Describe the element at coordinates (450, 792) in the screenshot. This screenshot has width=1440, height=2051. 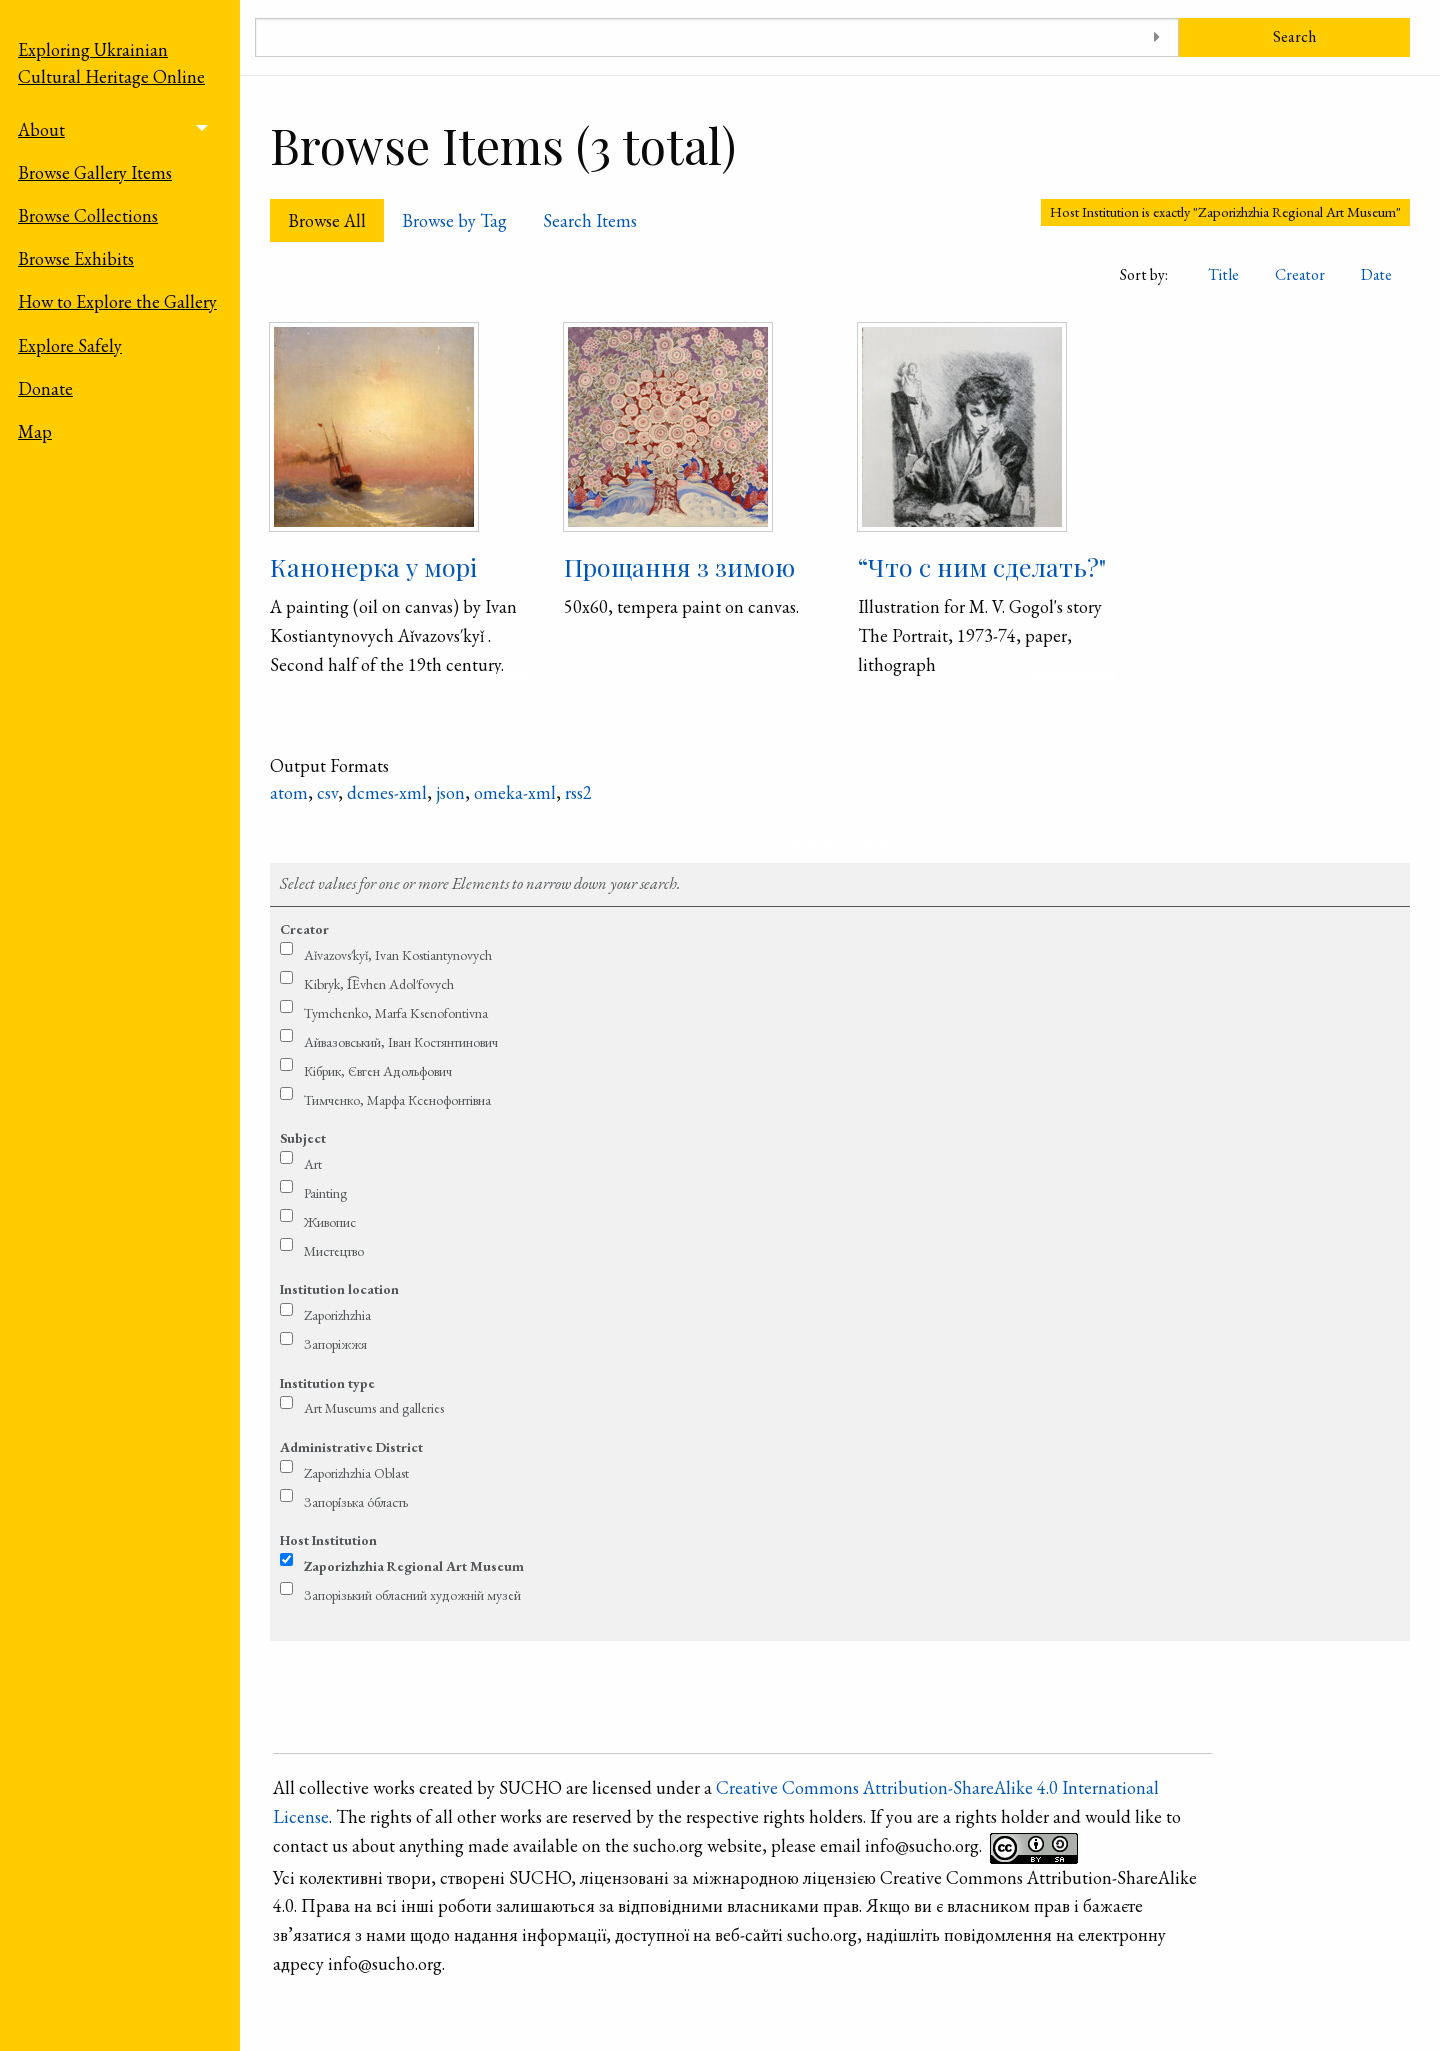
I see `json` at that location.